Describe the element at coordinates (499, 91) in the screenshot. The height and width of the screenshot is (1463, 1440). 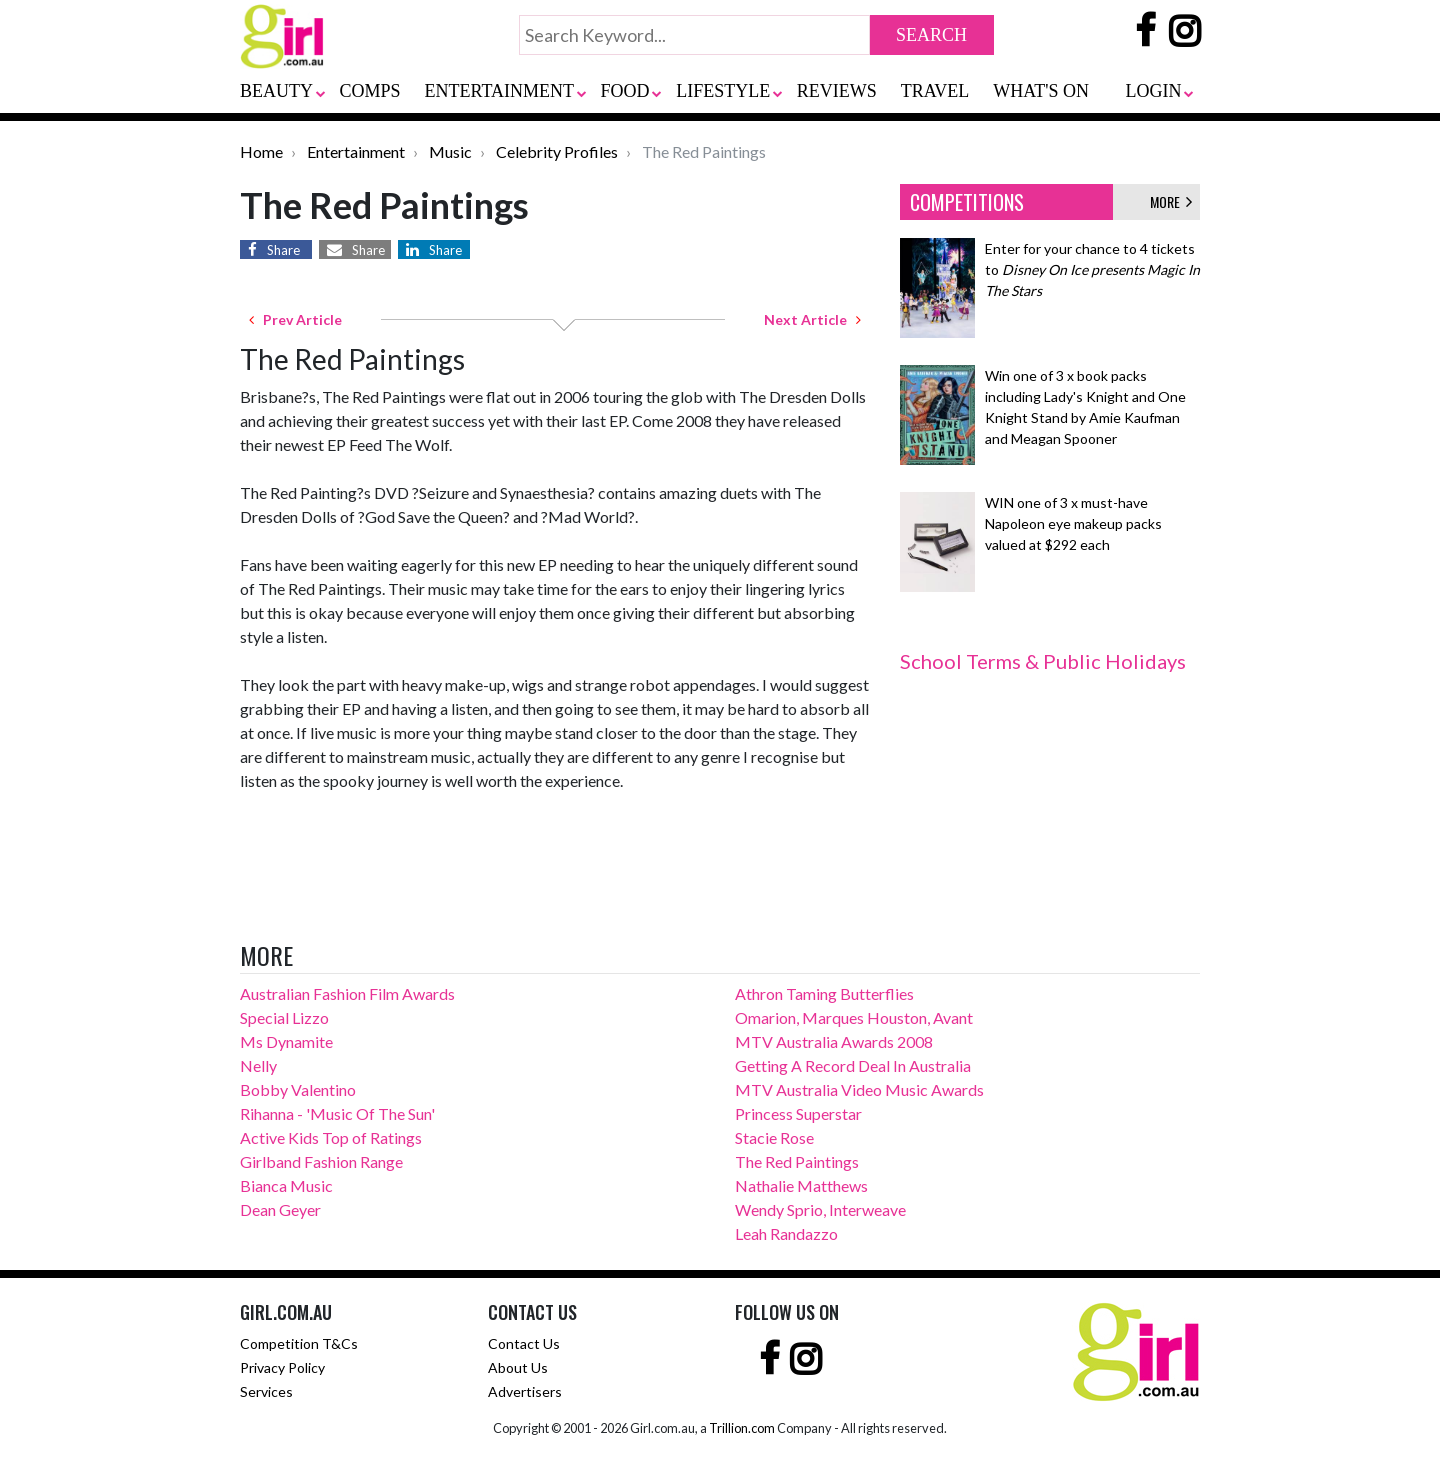
I see `ENTERTAINMENT` at that location.